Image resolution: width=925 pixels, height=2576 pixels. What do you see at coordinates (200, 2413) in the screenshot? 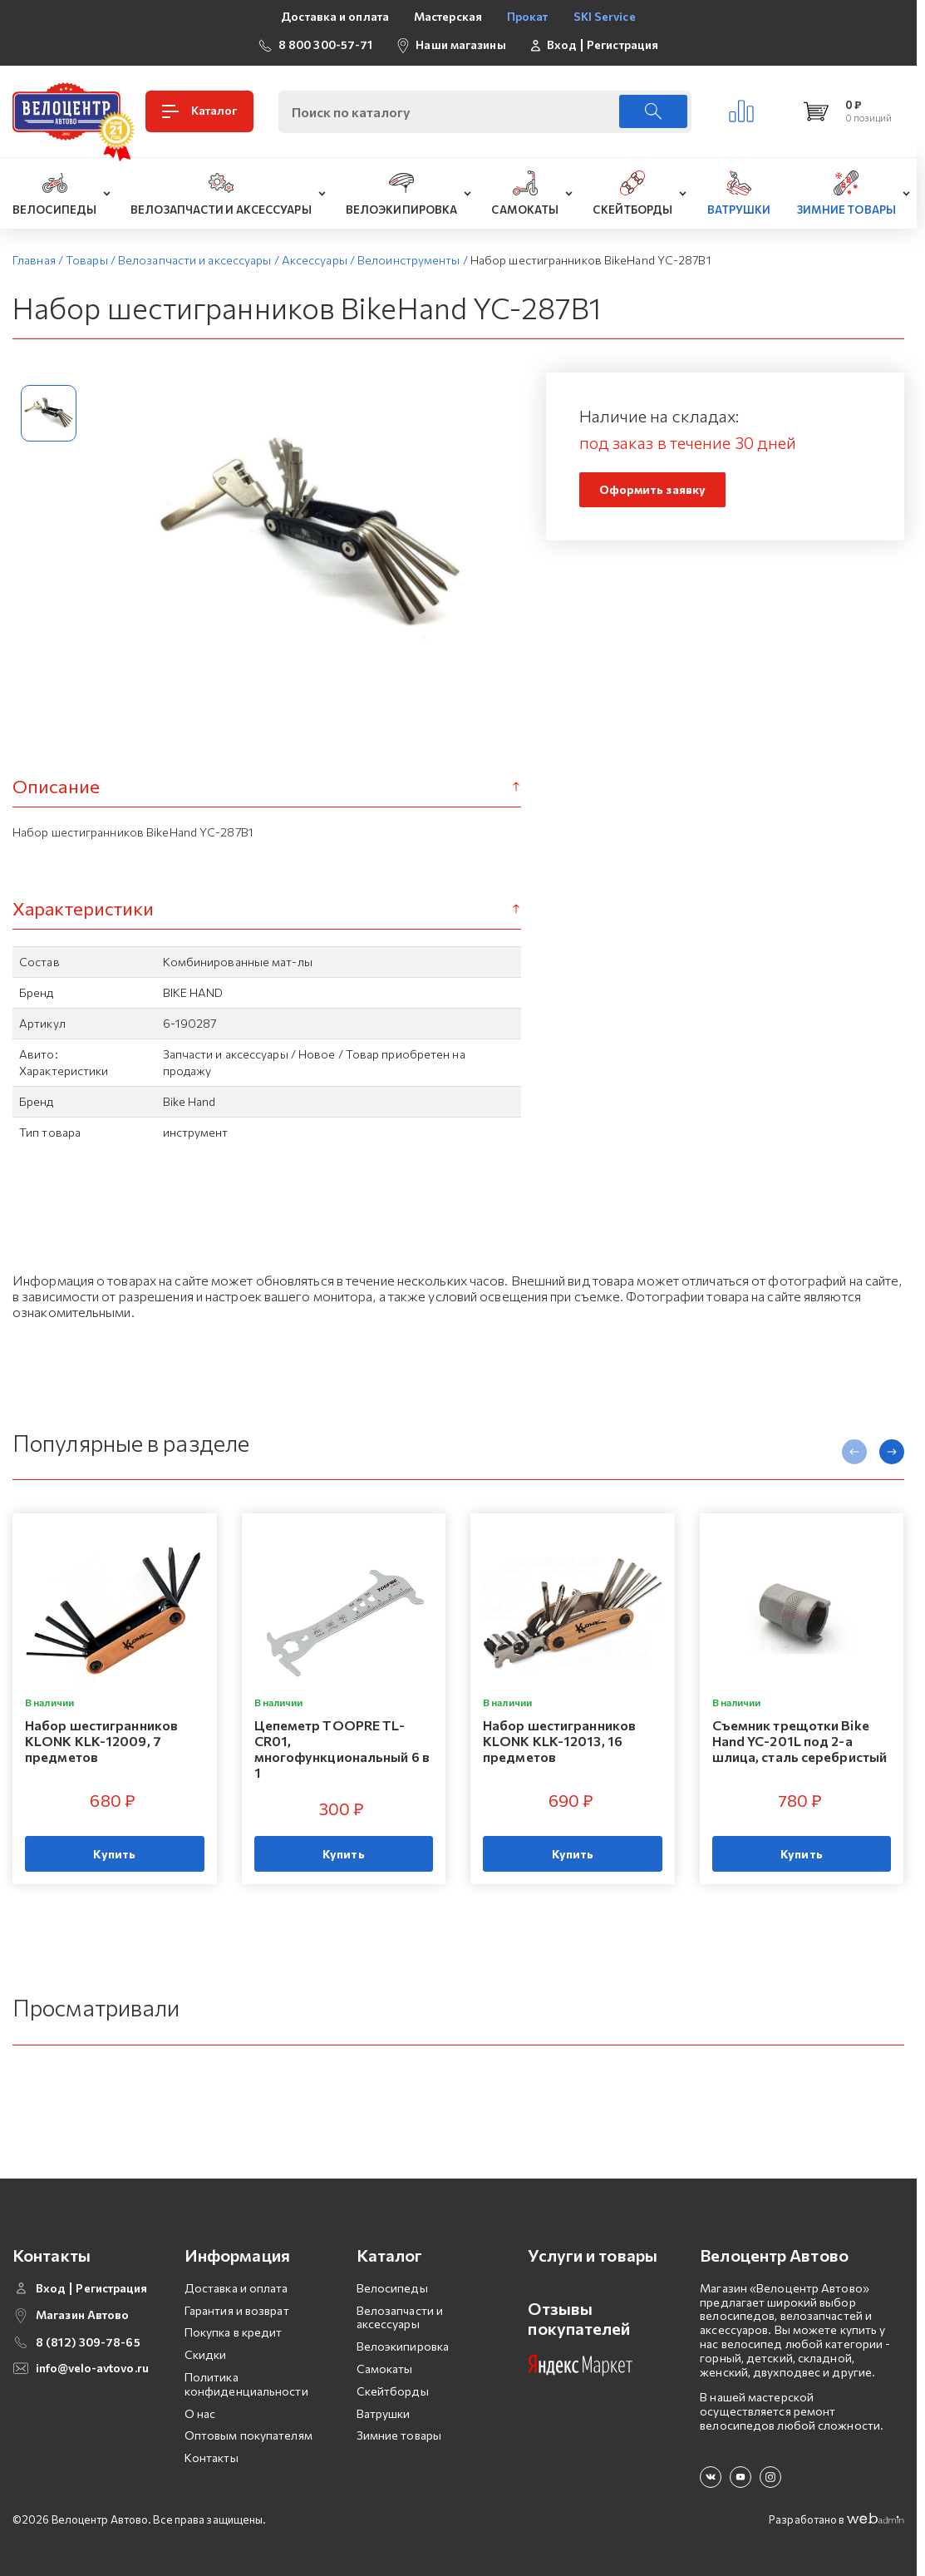
I see `О нас` at bounding box center [200, 2413].